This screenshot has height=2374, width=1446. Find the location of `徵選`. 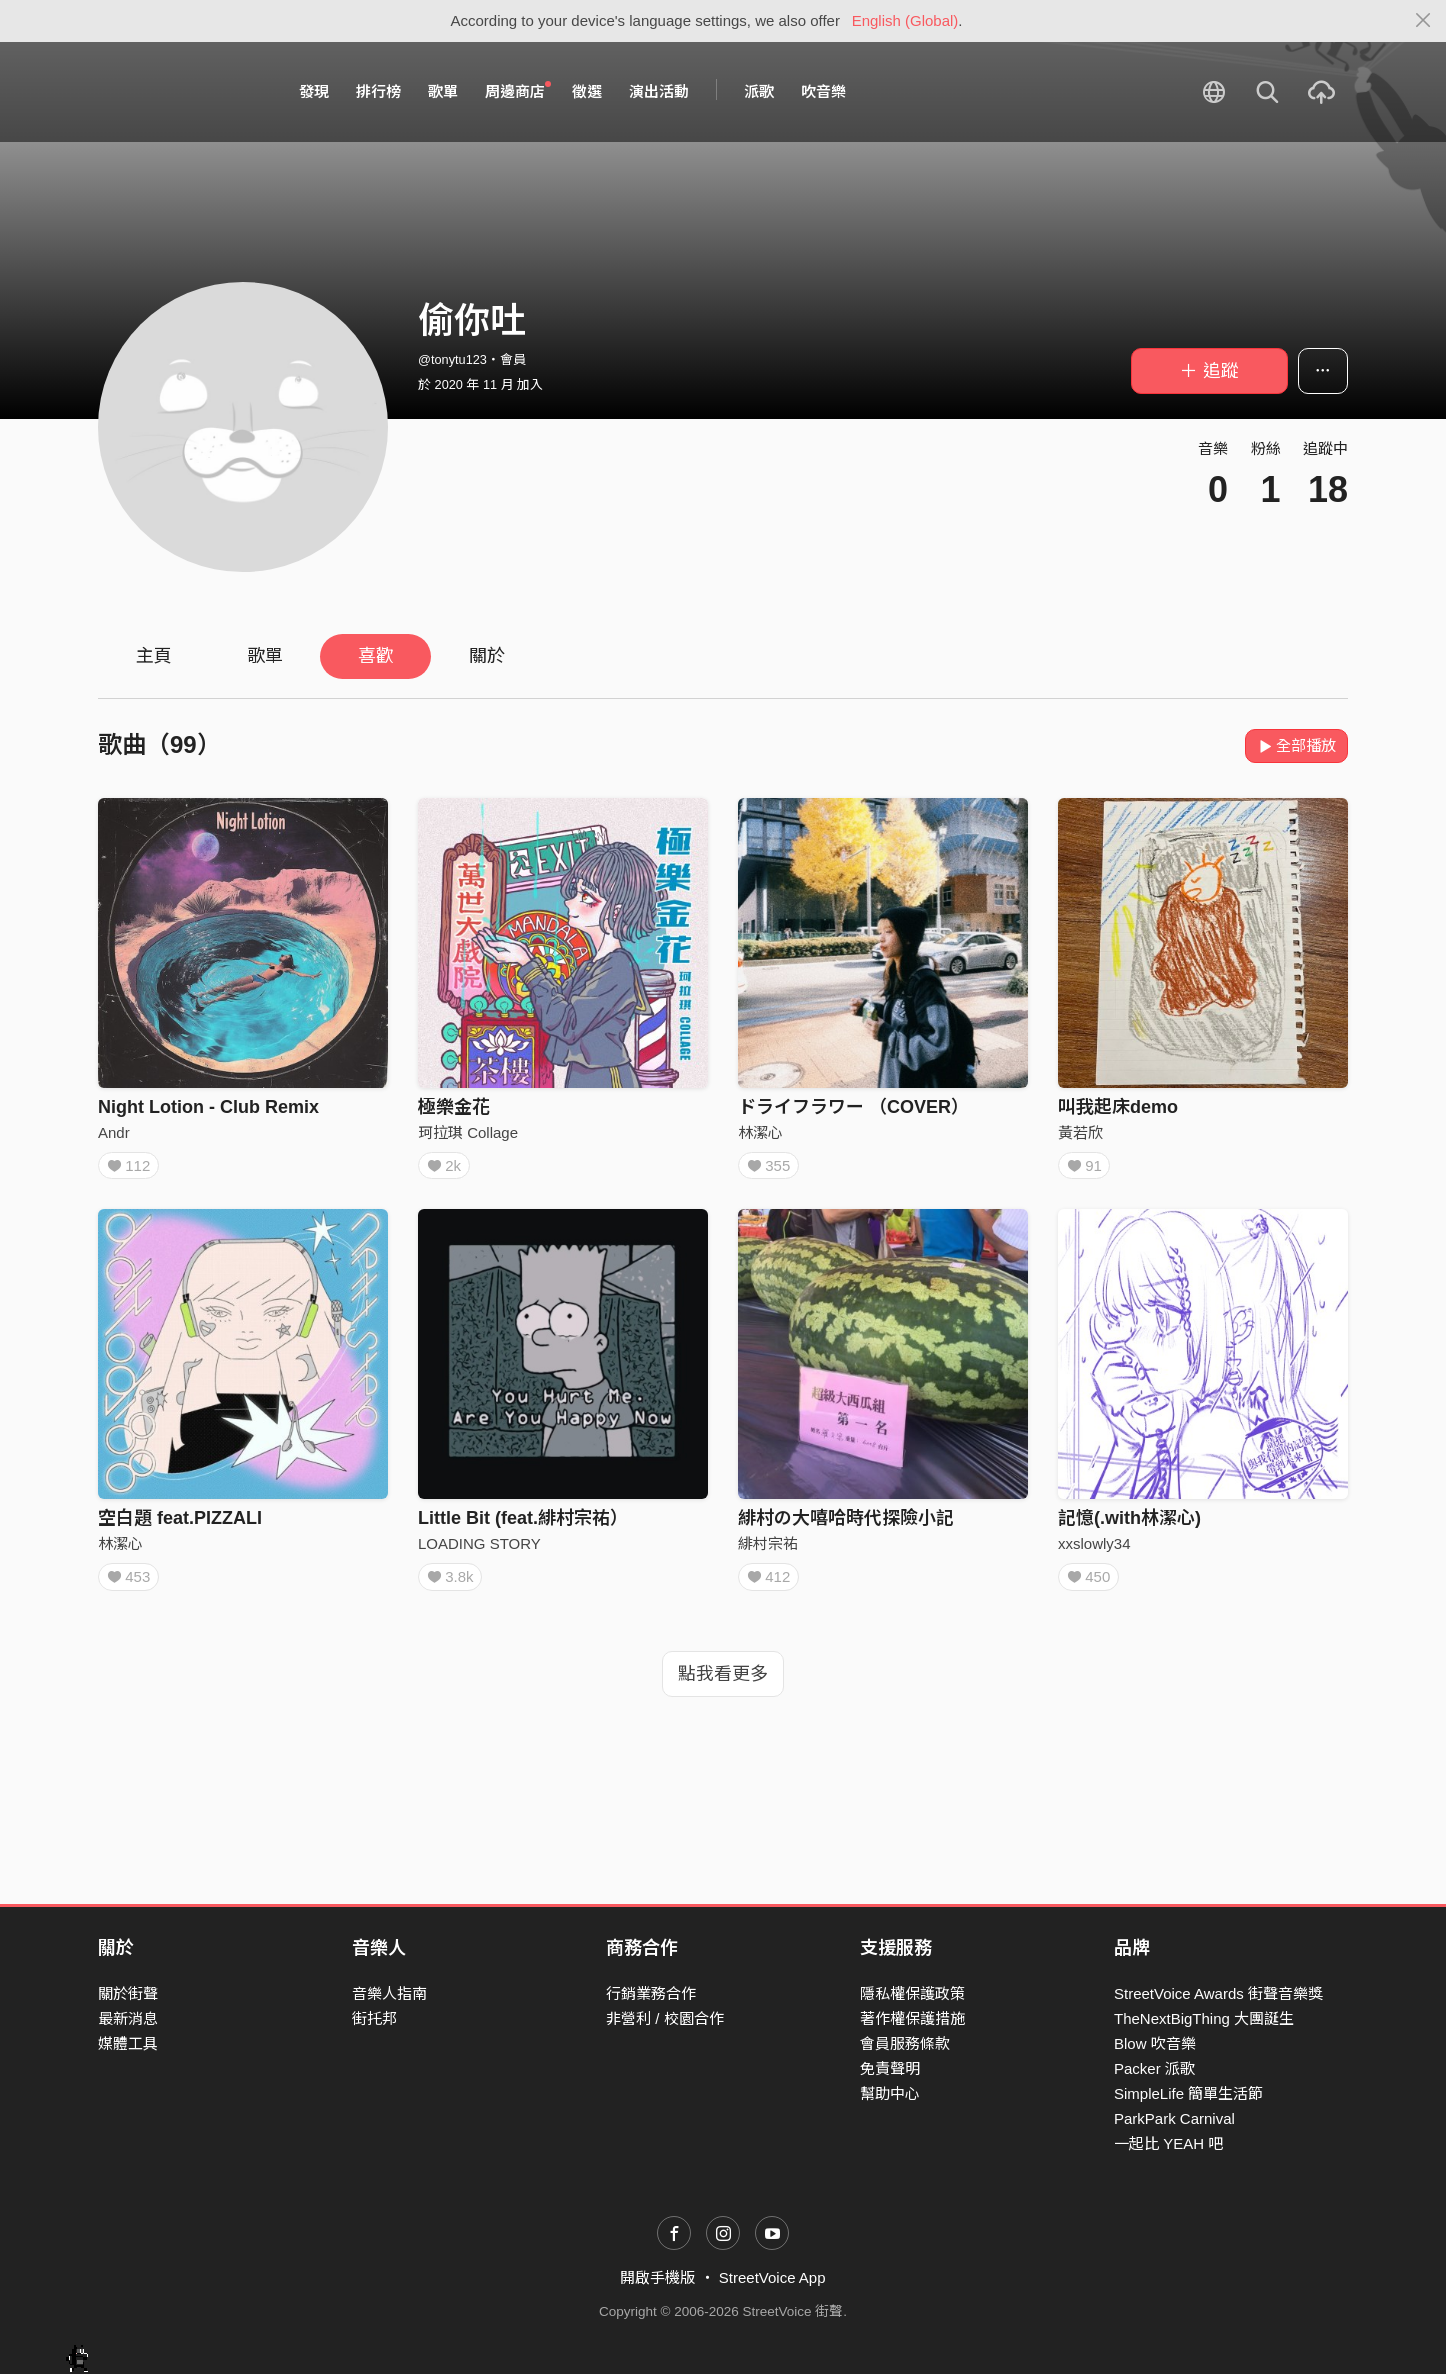

徵選 is located at coordinates (587, 91).